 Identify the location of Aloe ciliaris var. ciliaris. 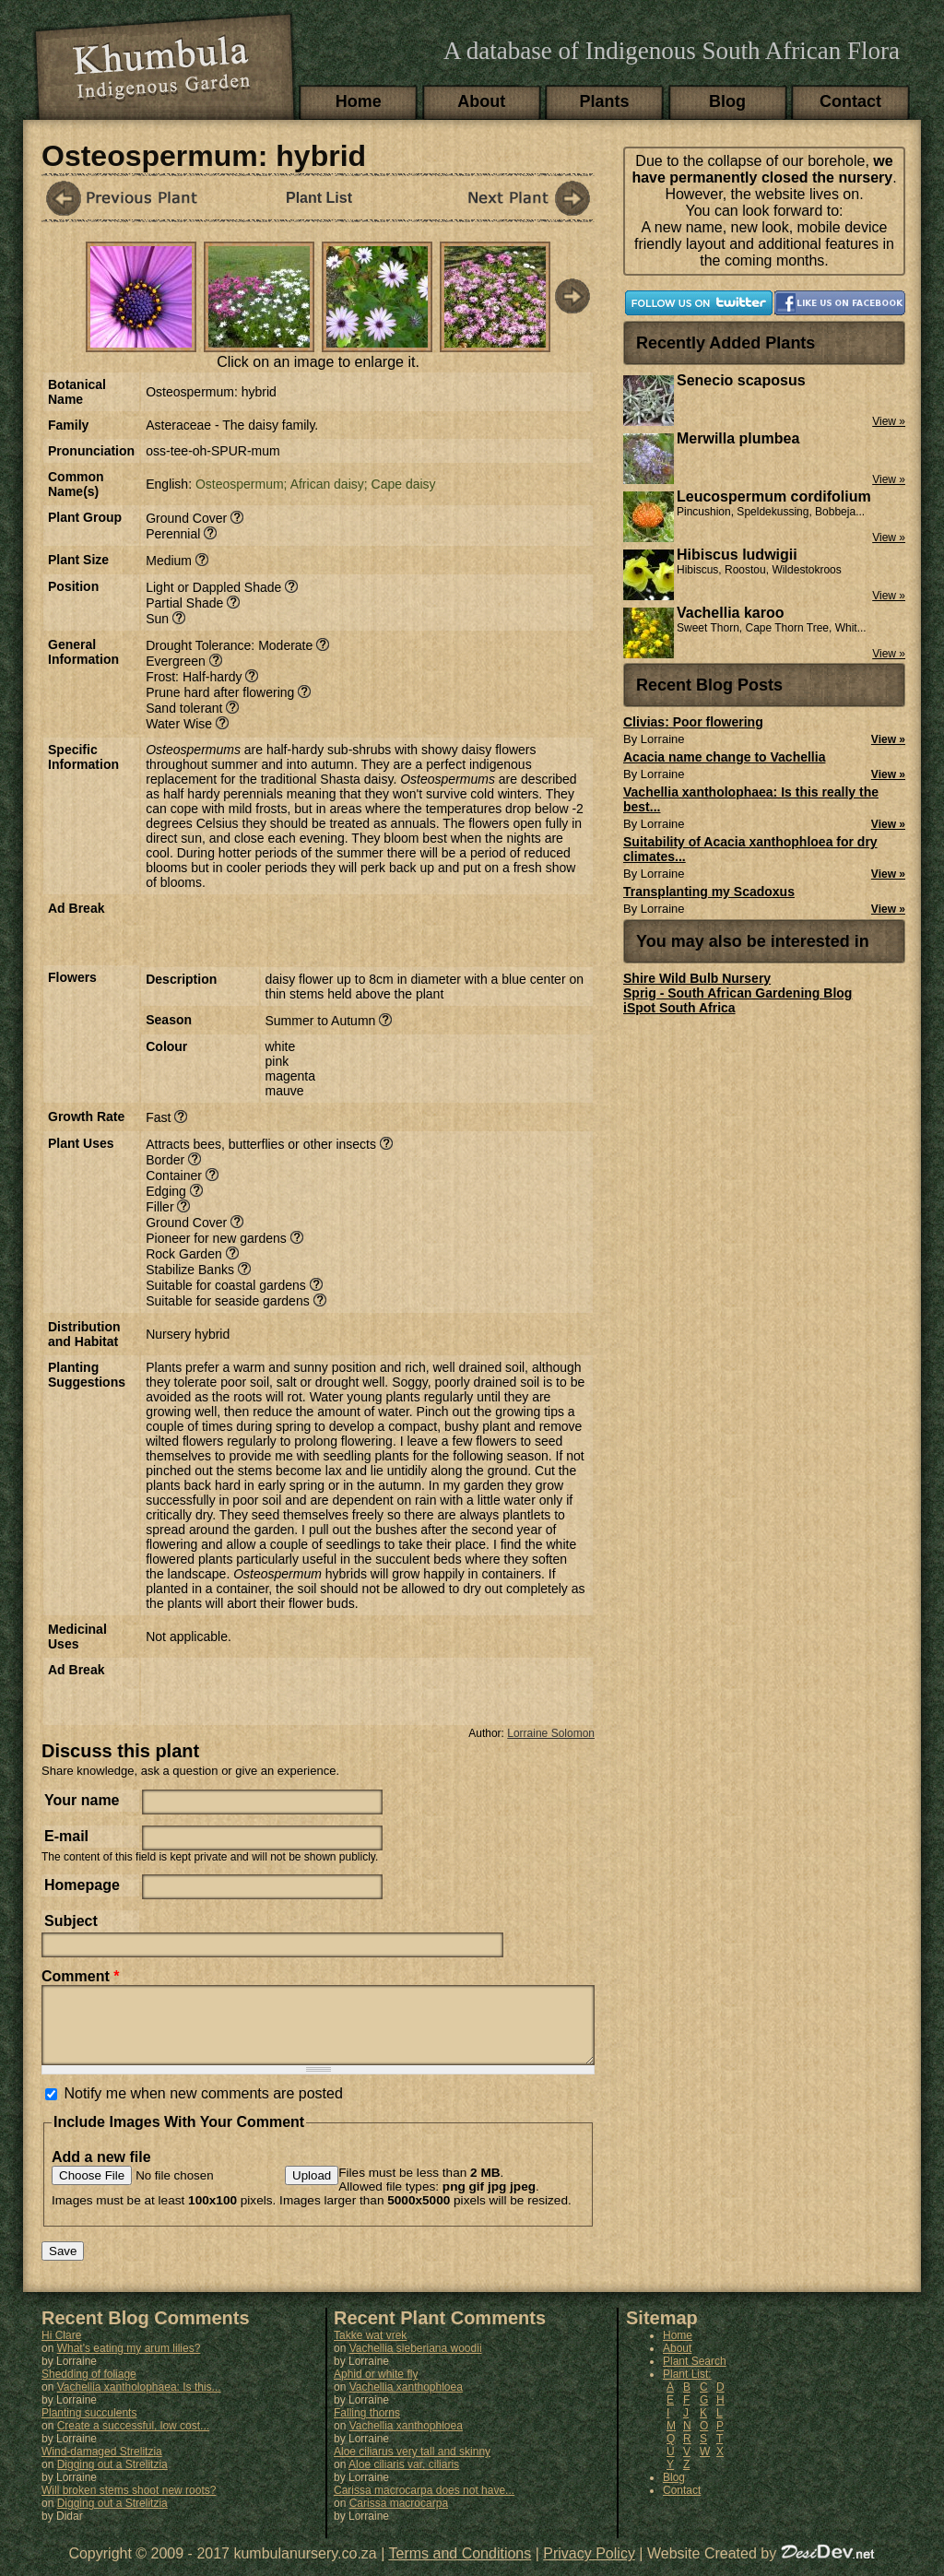
(403, 2478).